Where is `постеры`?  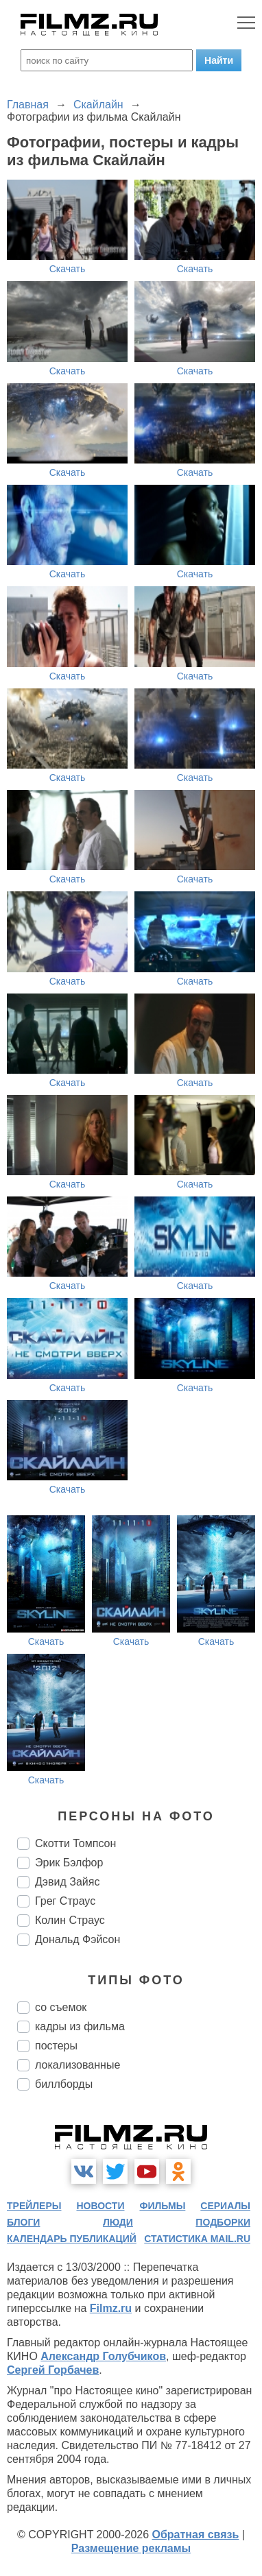
постеры is located at coordinates (56, 2045).